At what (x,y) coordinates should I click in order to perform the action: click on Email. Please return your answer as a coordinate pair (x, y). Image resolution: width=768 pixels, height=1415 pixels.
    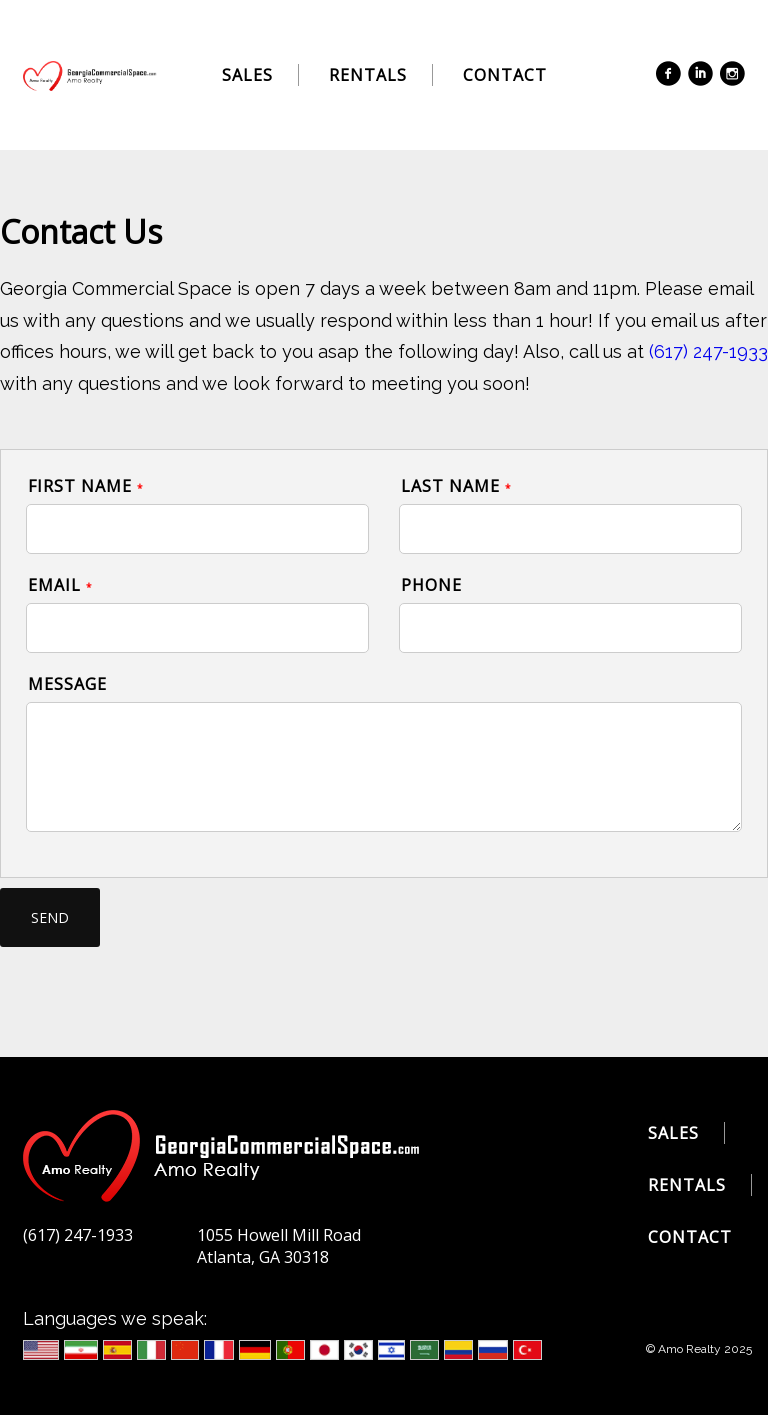
    Looking at the image, I should click on (60, 585).